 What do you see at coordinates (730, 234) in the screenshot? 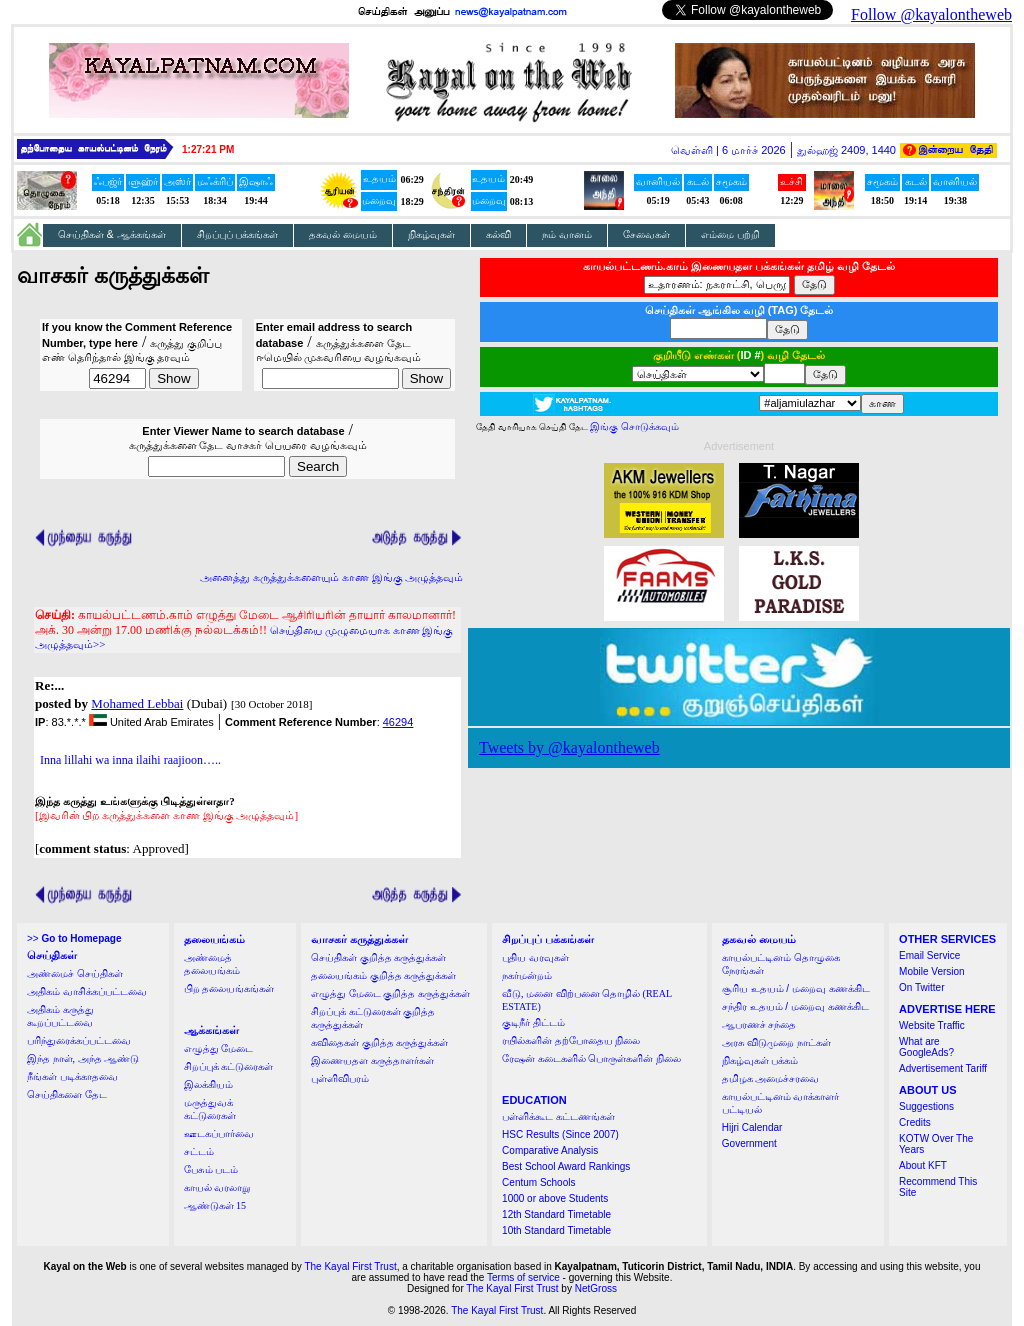
I see `எம்மை பற்றி` at bounding box center [730, 234].